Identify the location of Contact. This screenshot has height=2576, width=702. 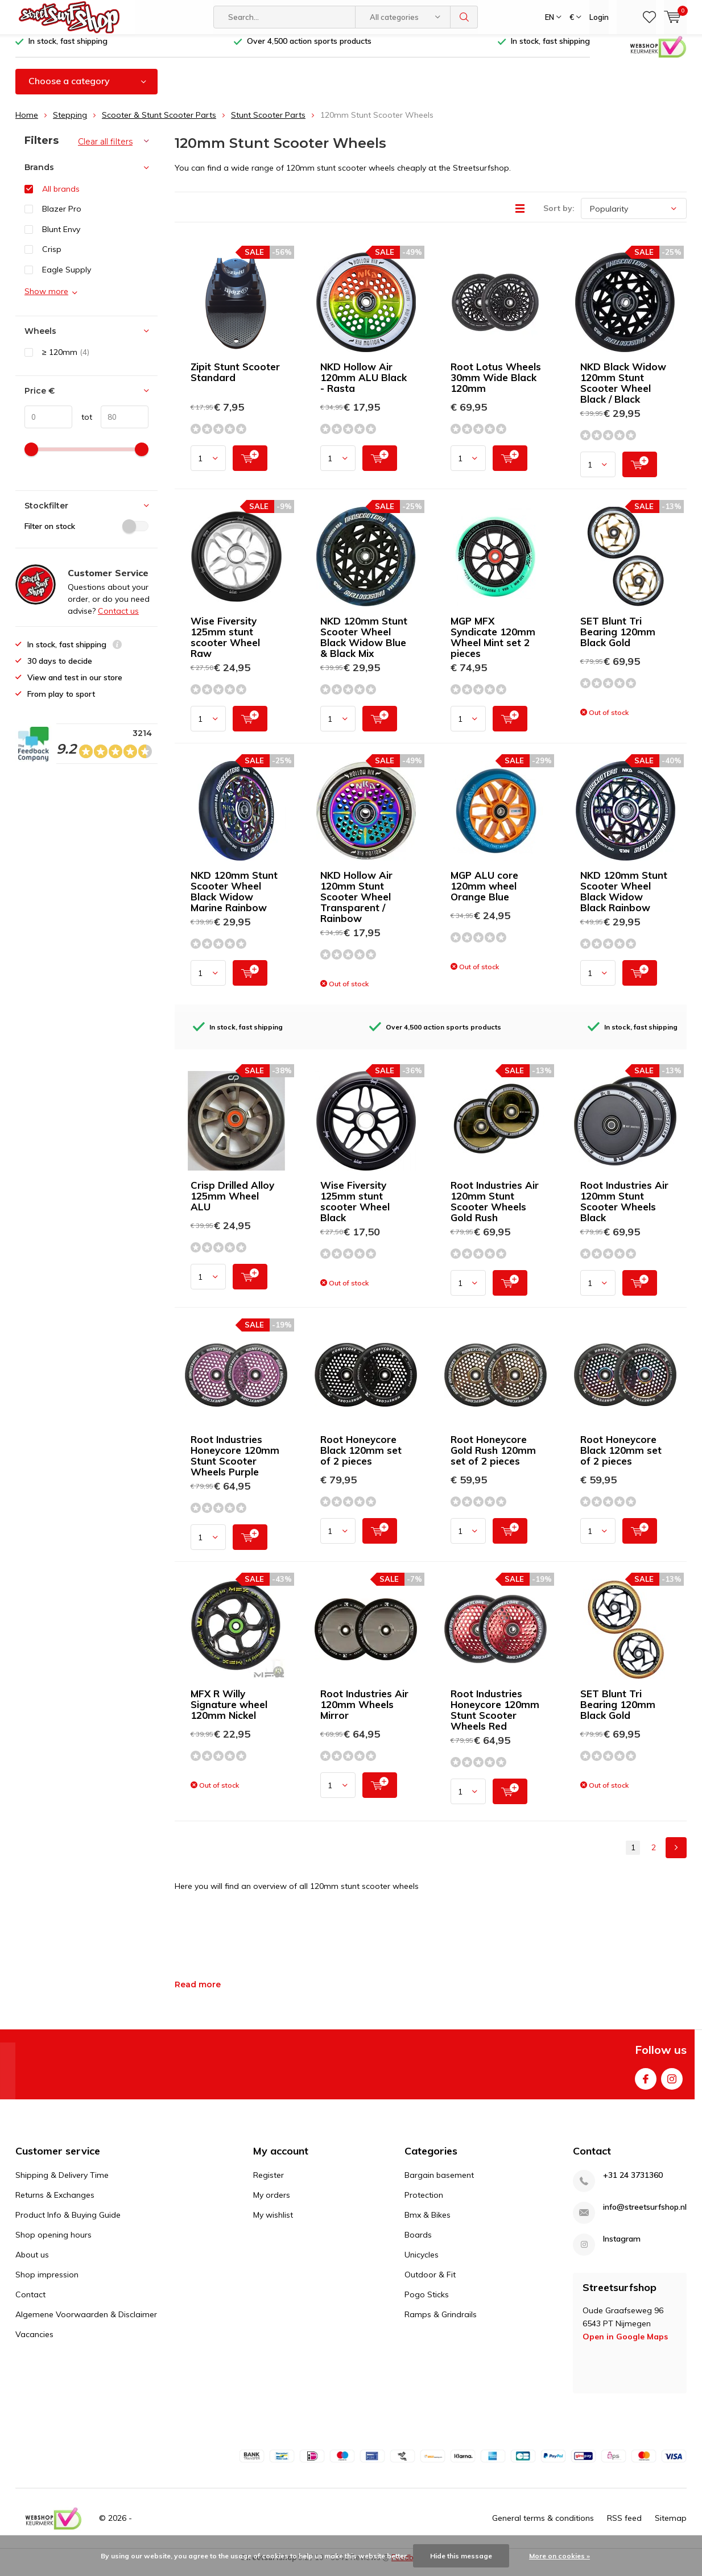
(30, 2302).